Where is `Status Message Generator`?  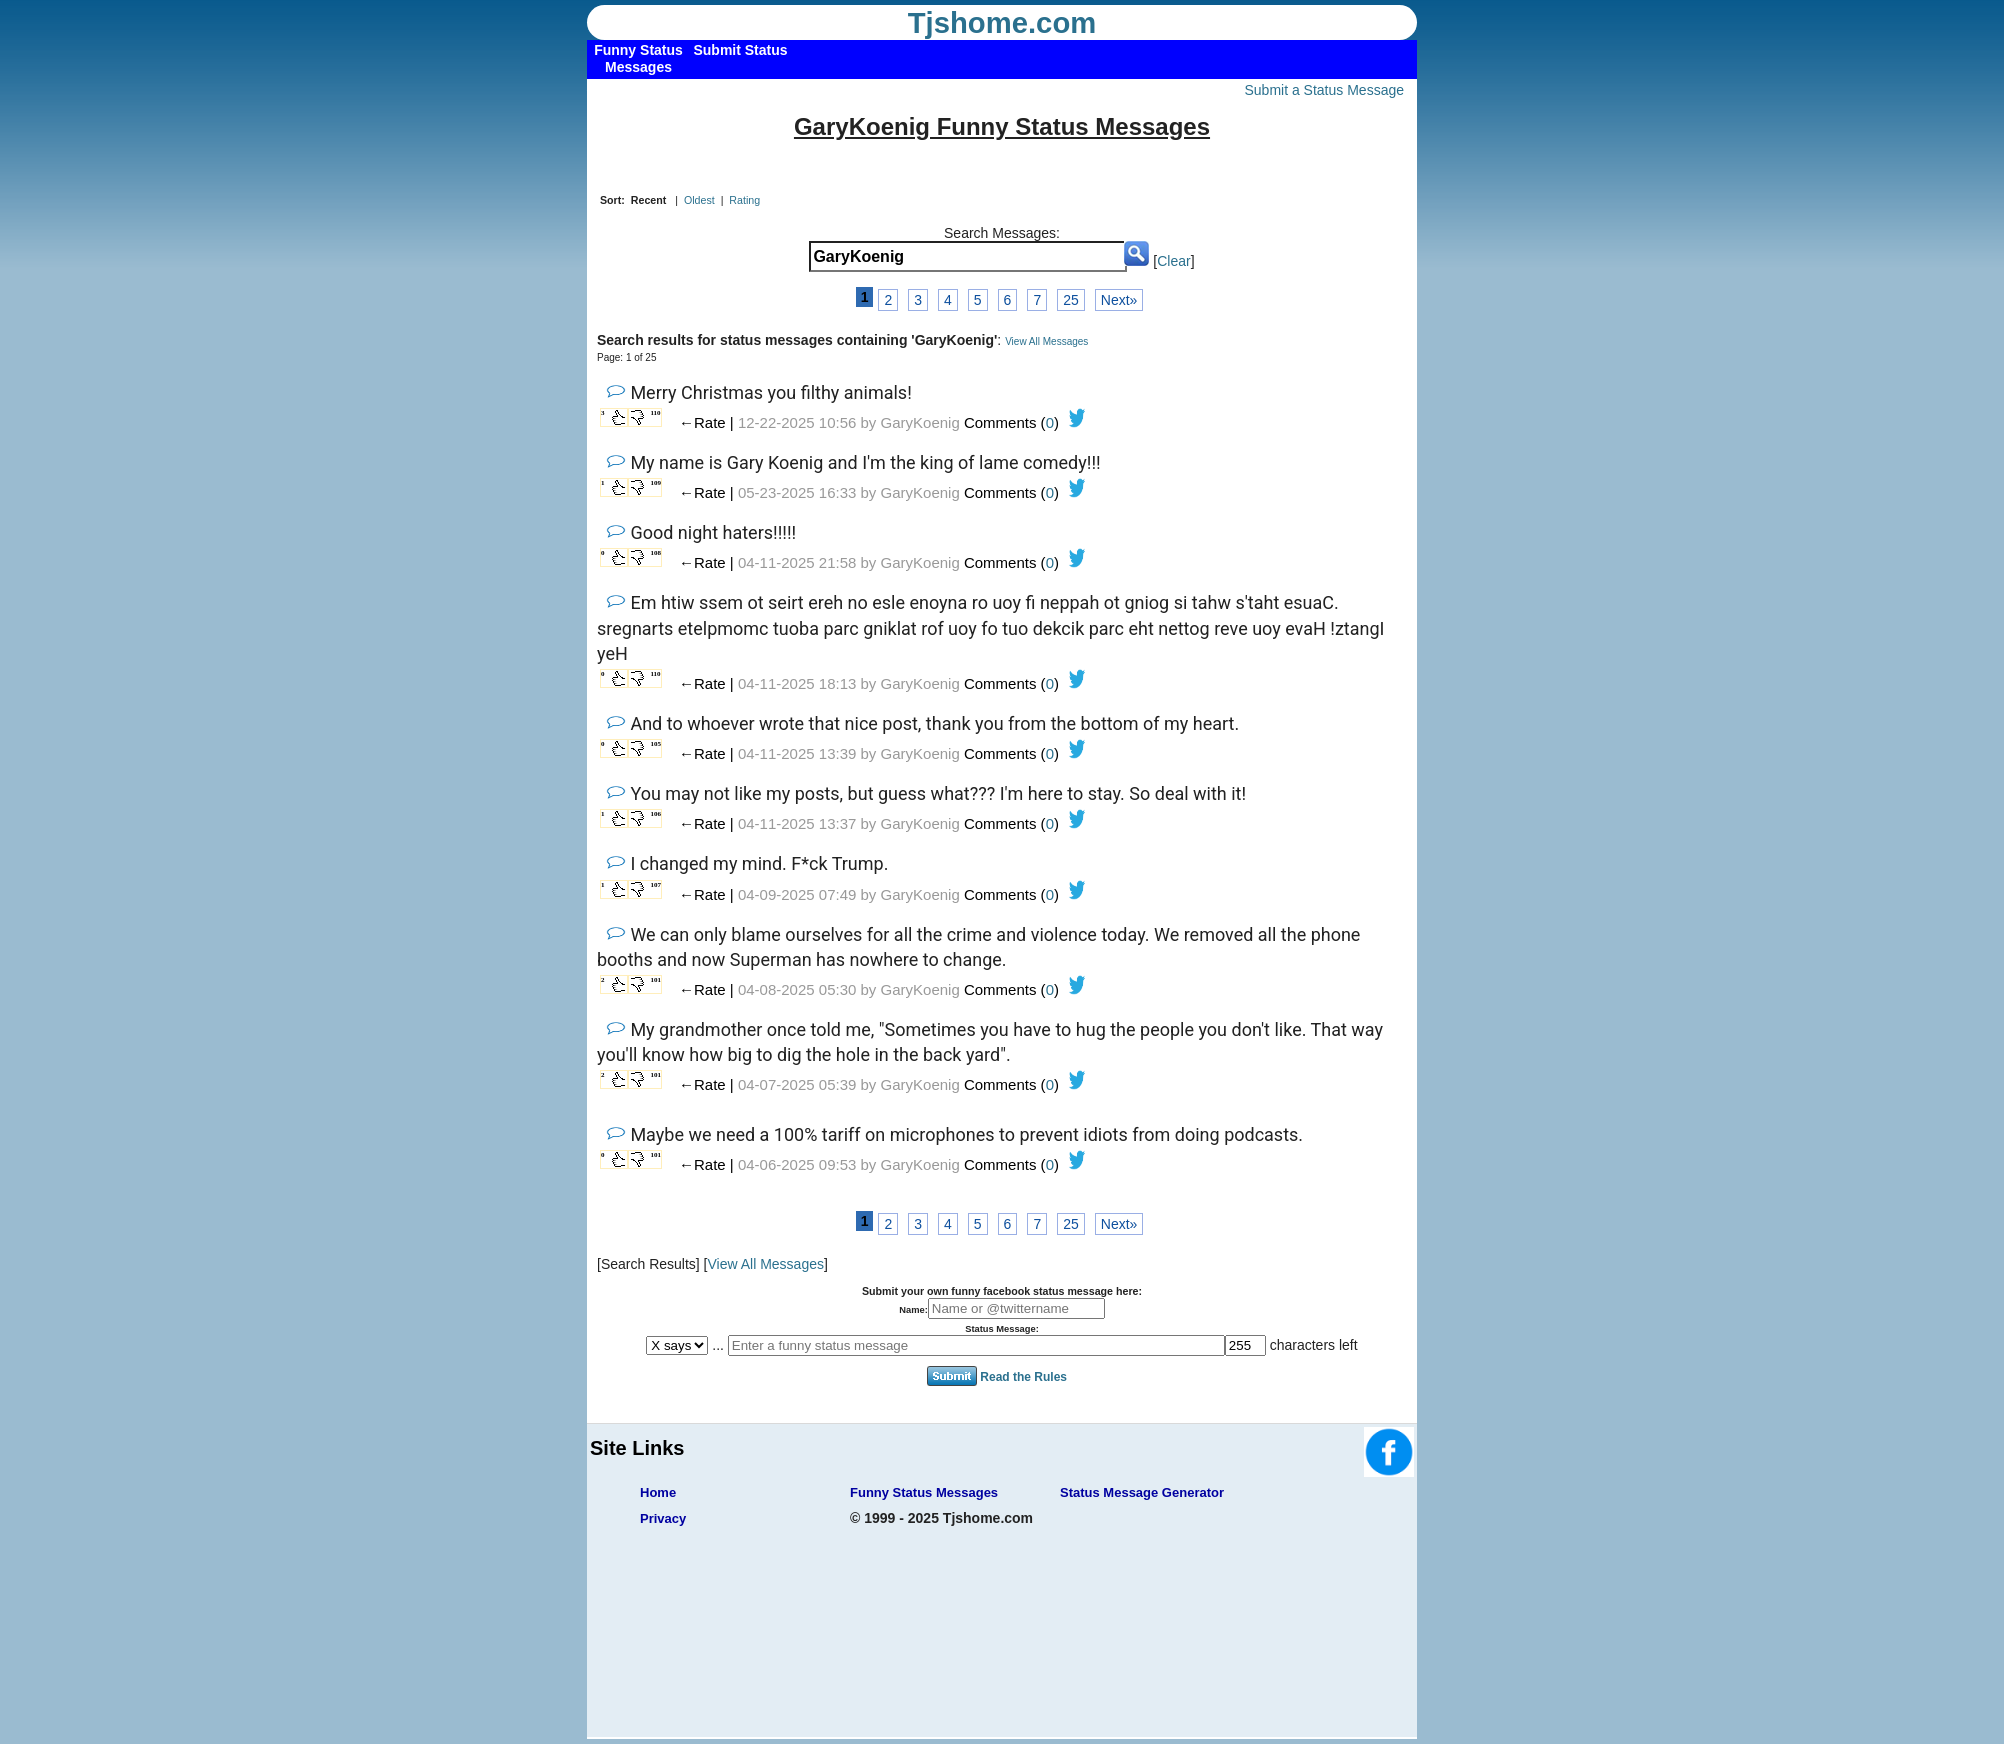
Status Message Generator is located at coordinates (1142, 1492).